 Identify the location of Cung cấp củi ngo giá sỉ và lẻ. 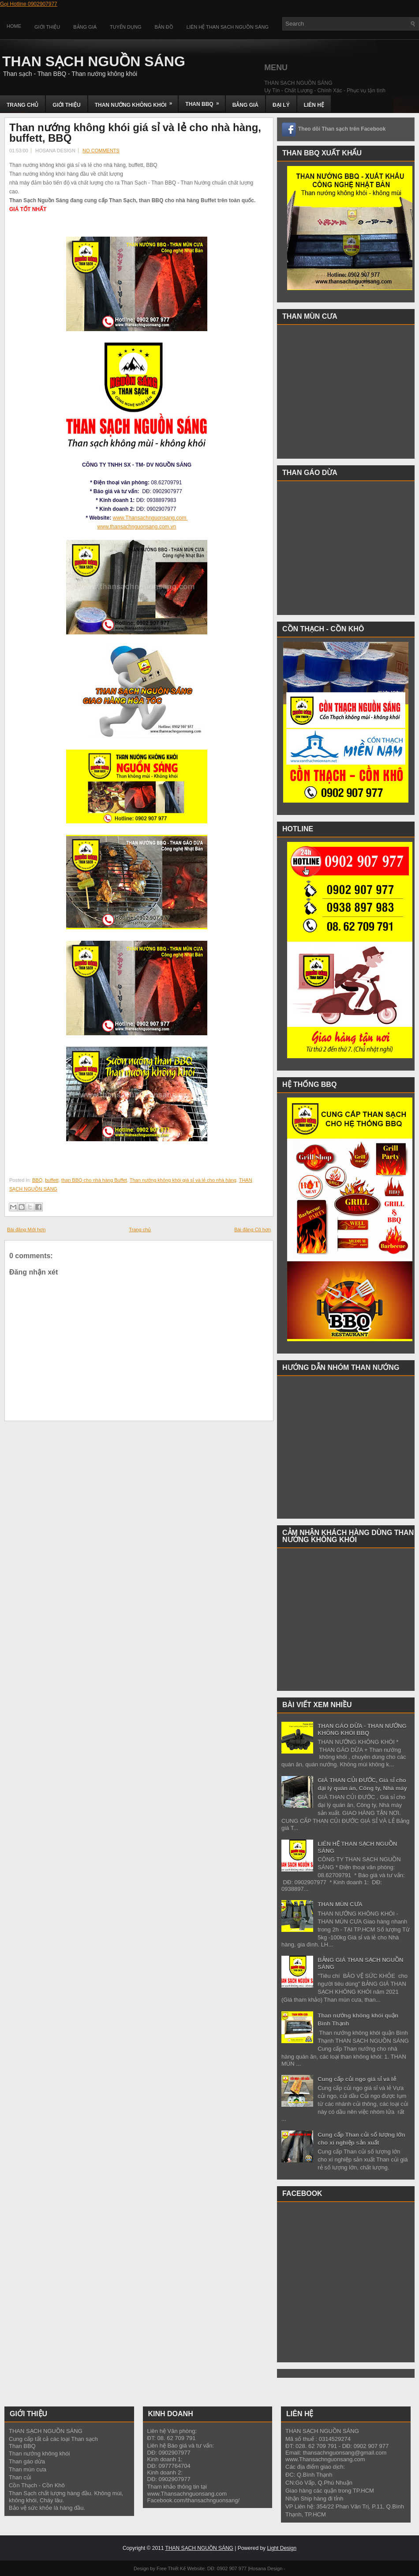
(357, 2079).